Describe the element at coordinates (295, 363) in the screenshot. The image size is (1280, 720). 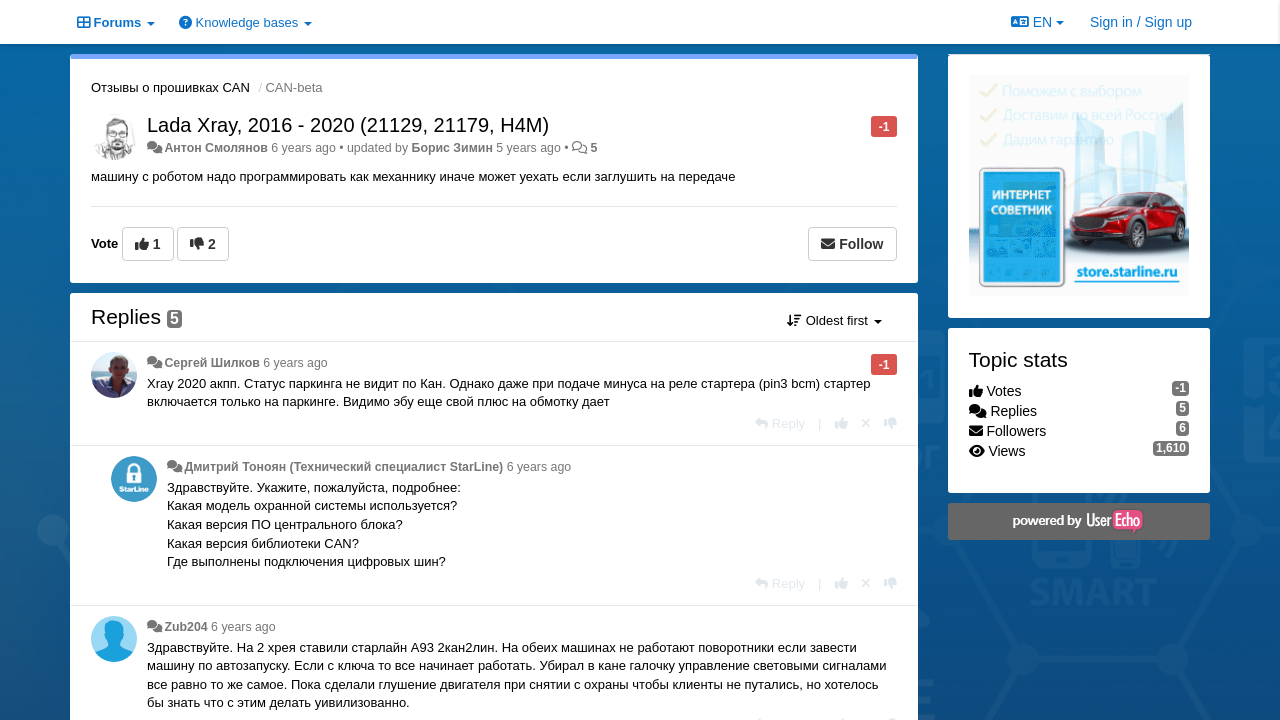
I see `6 years ago` at that location.